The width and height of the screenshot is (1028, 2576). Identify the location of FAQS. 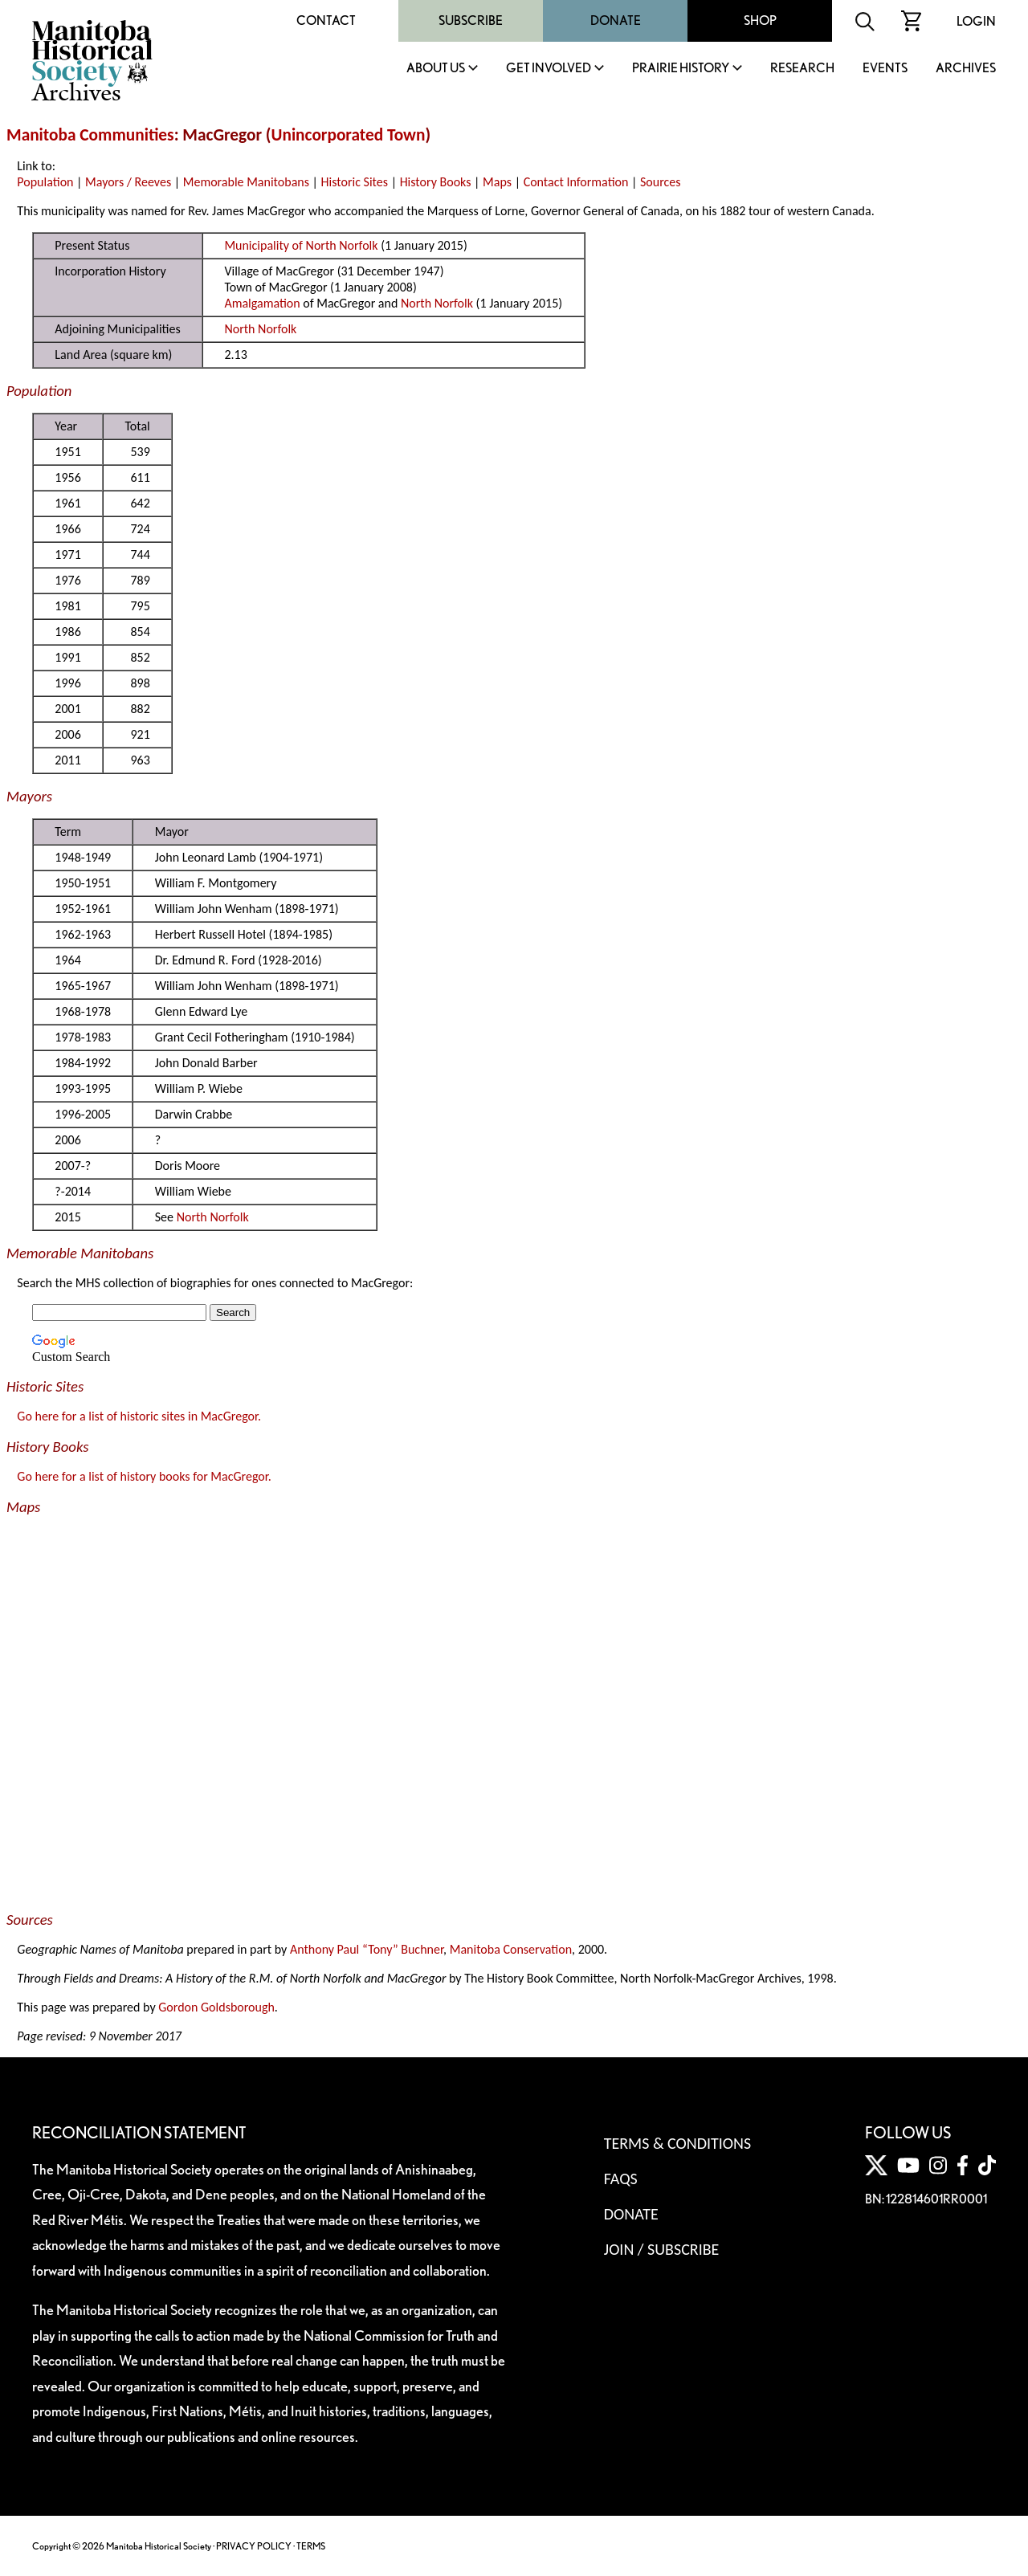
(621, 2178).